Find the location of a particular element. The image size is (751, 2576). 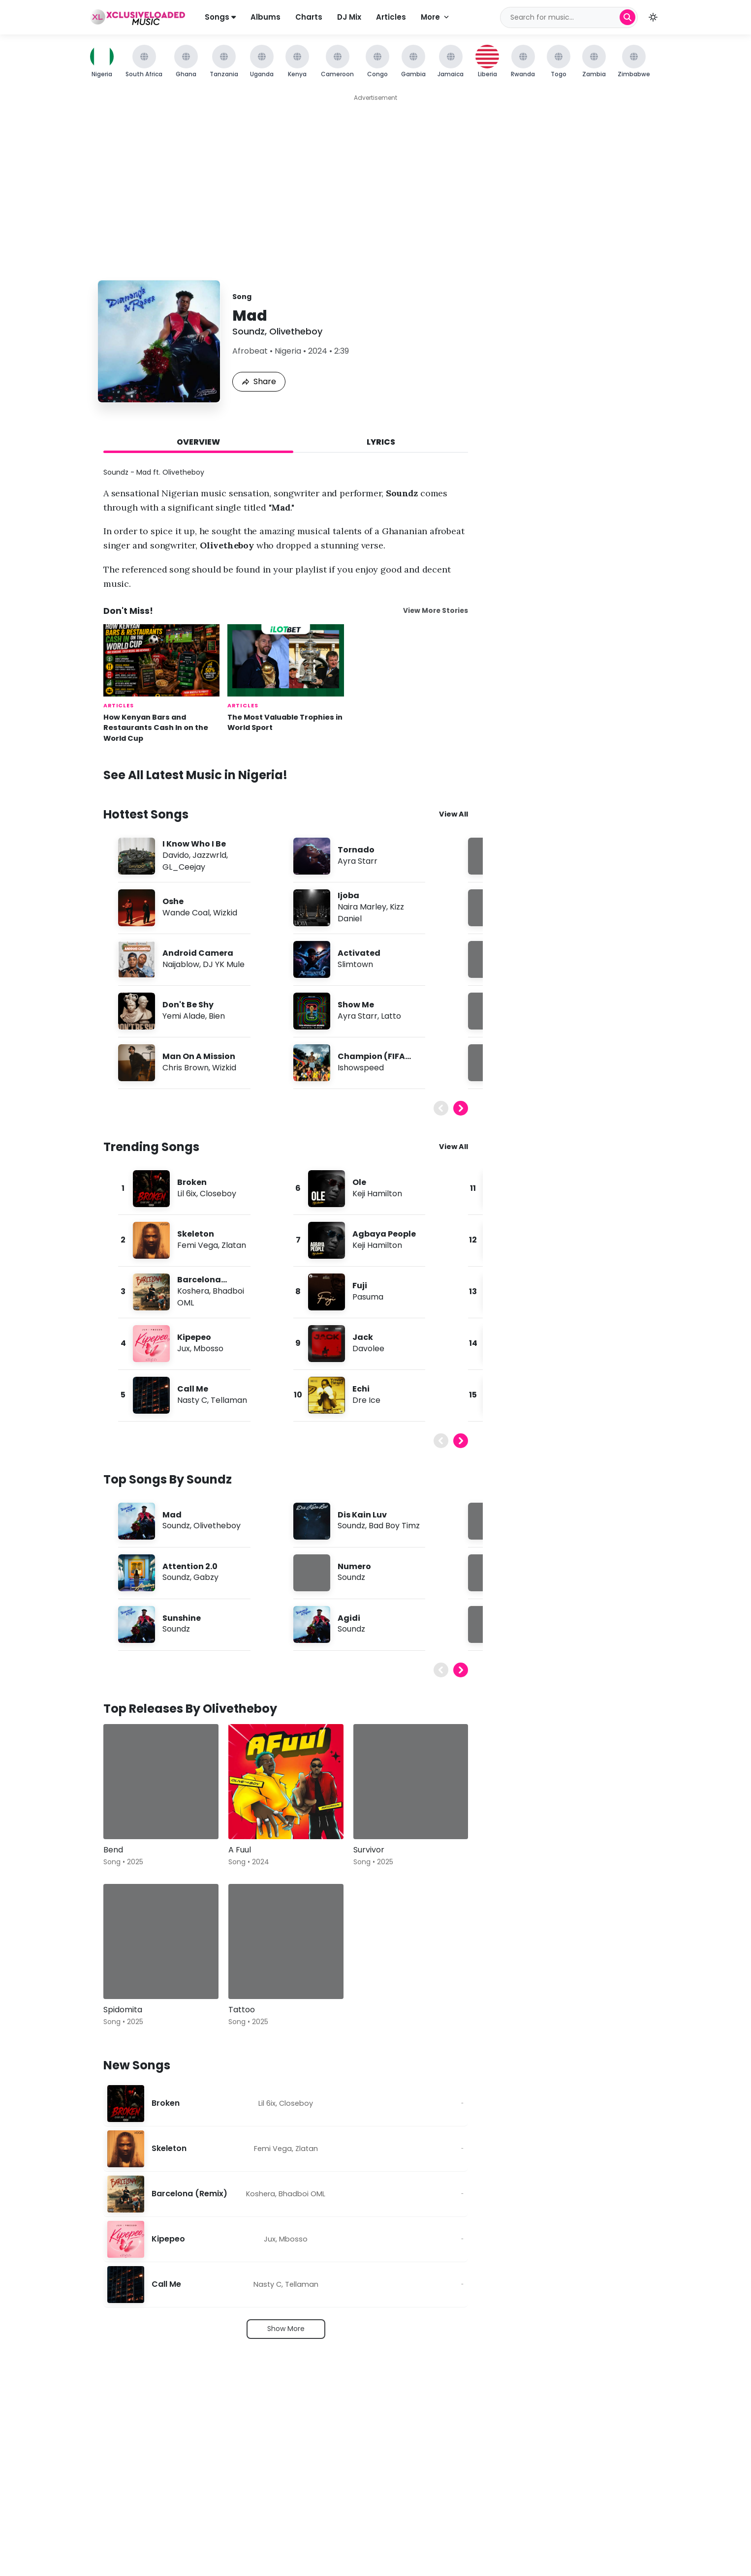

[Spidomita] is located at coordinates (161, 1941).